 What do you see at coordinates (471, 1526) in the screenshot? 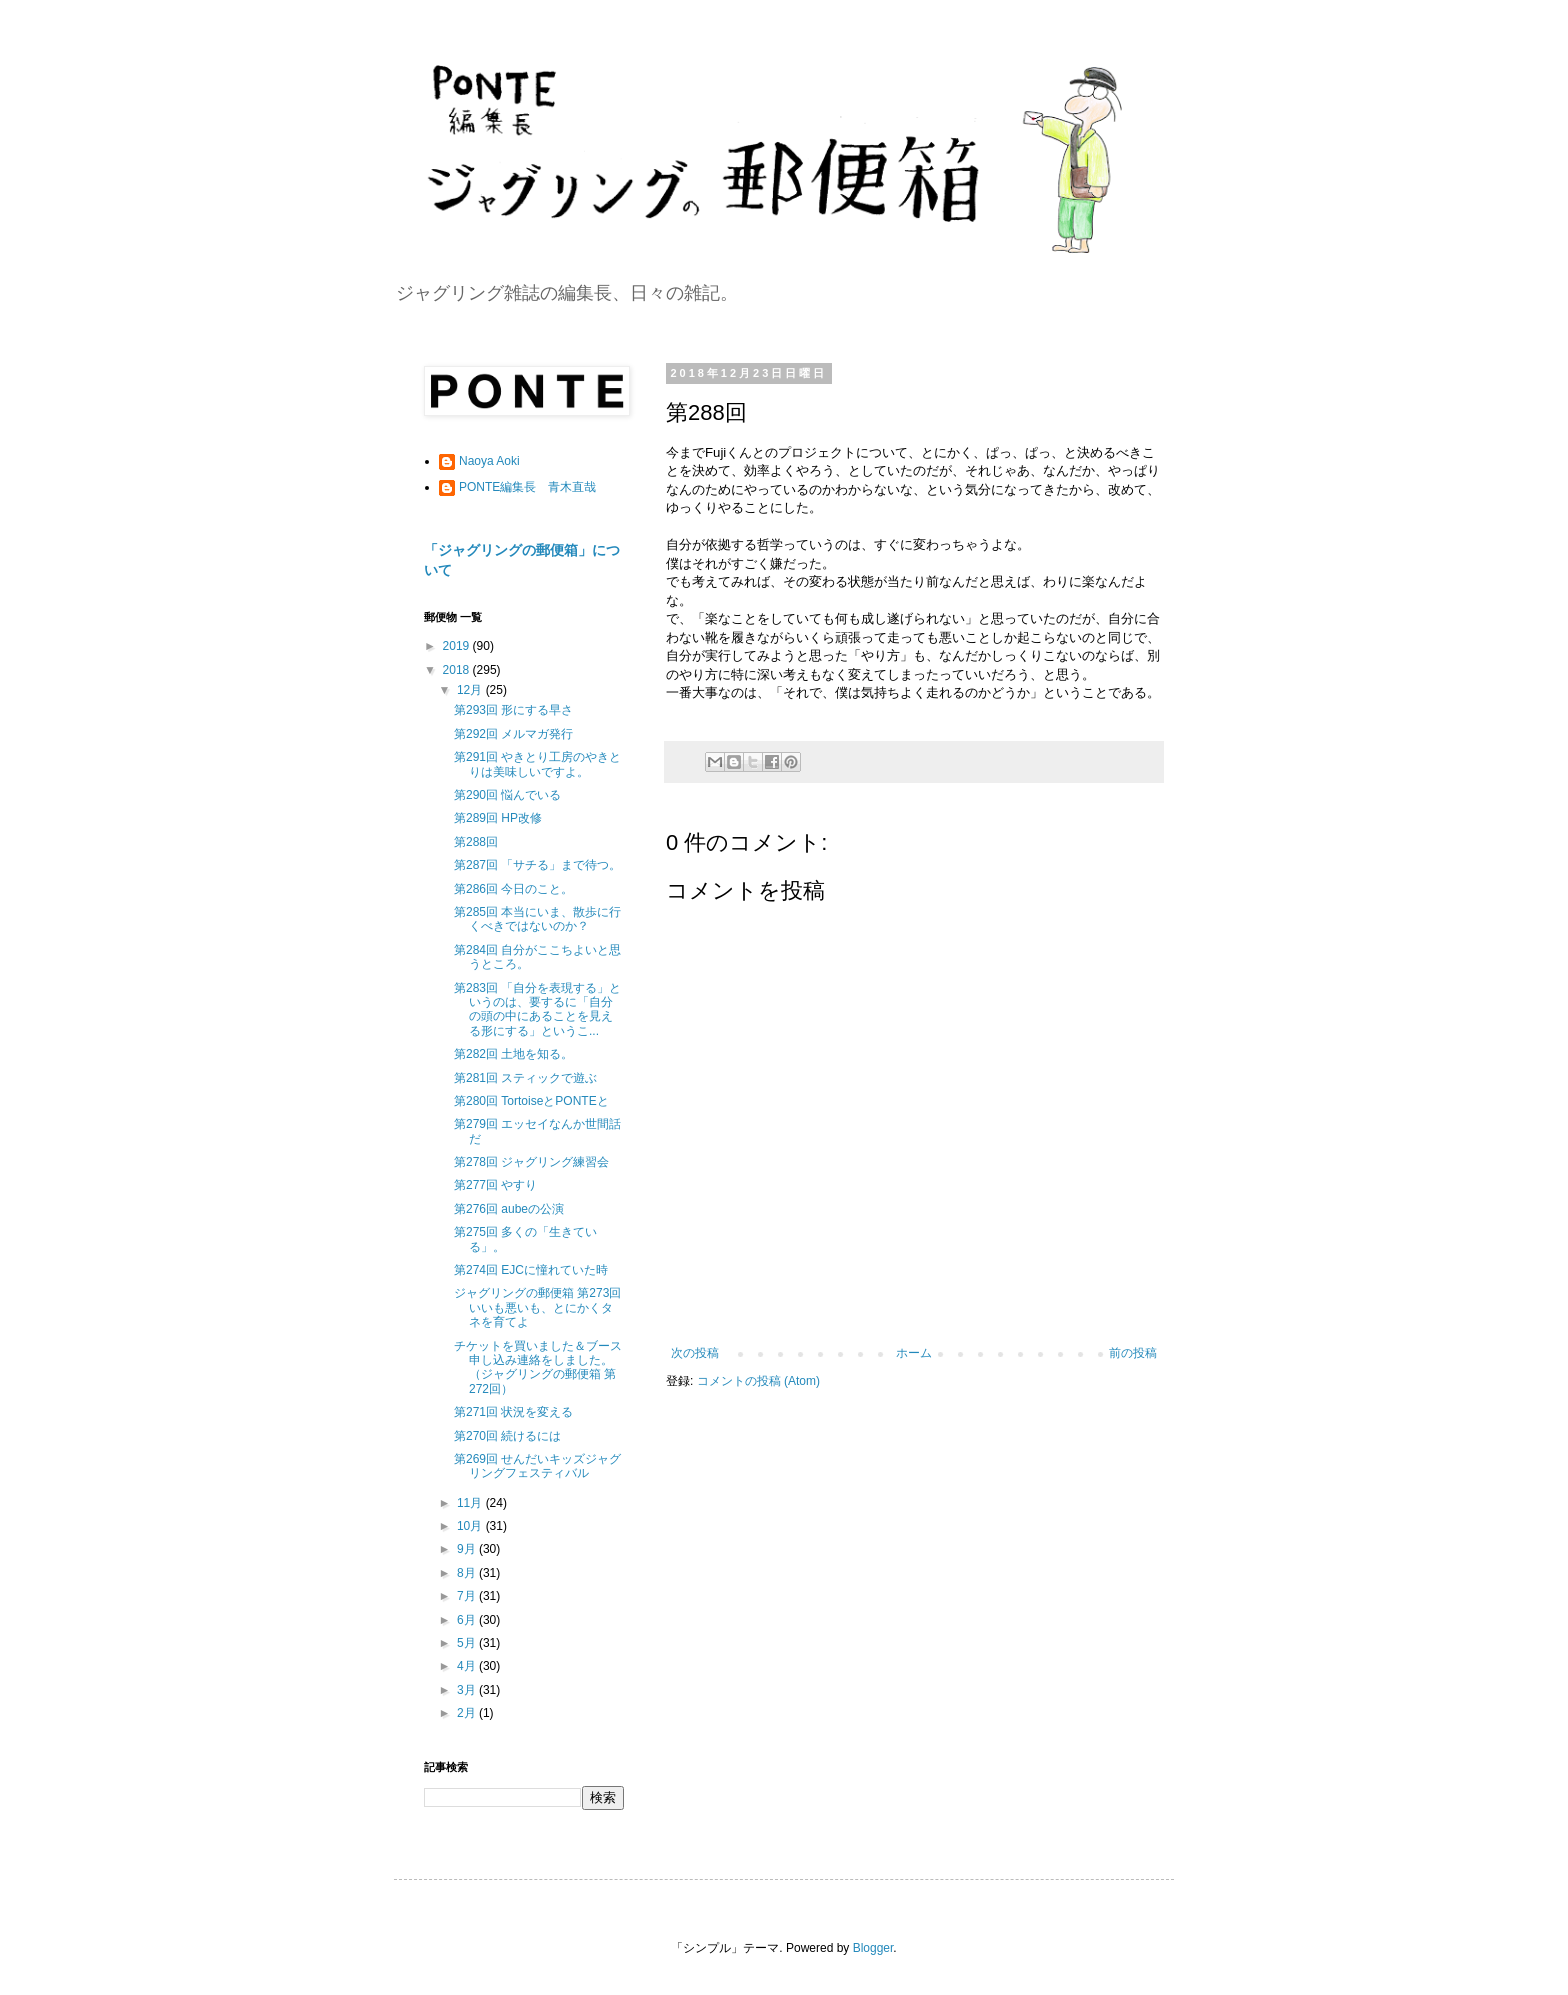
I see `10月` at bounding box center [471, 1526].